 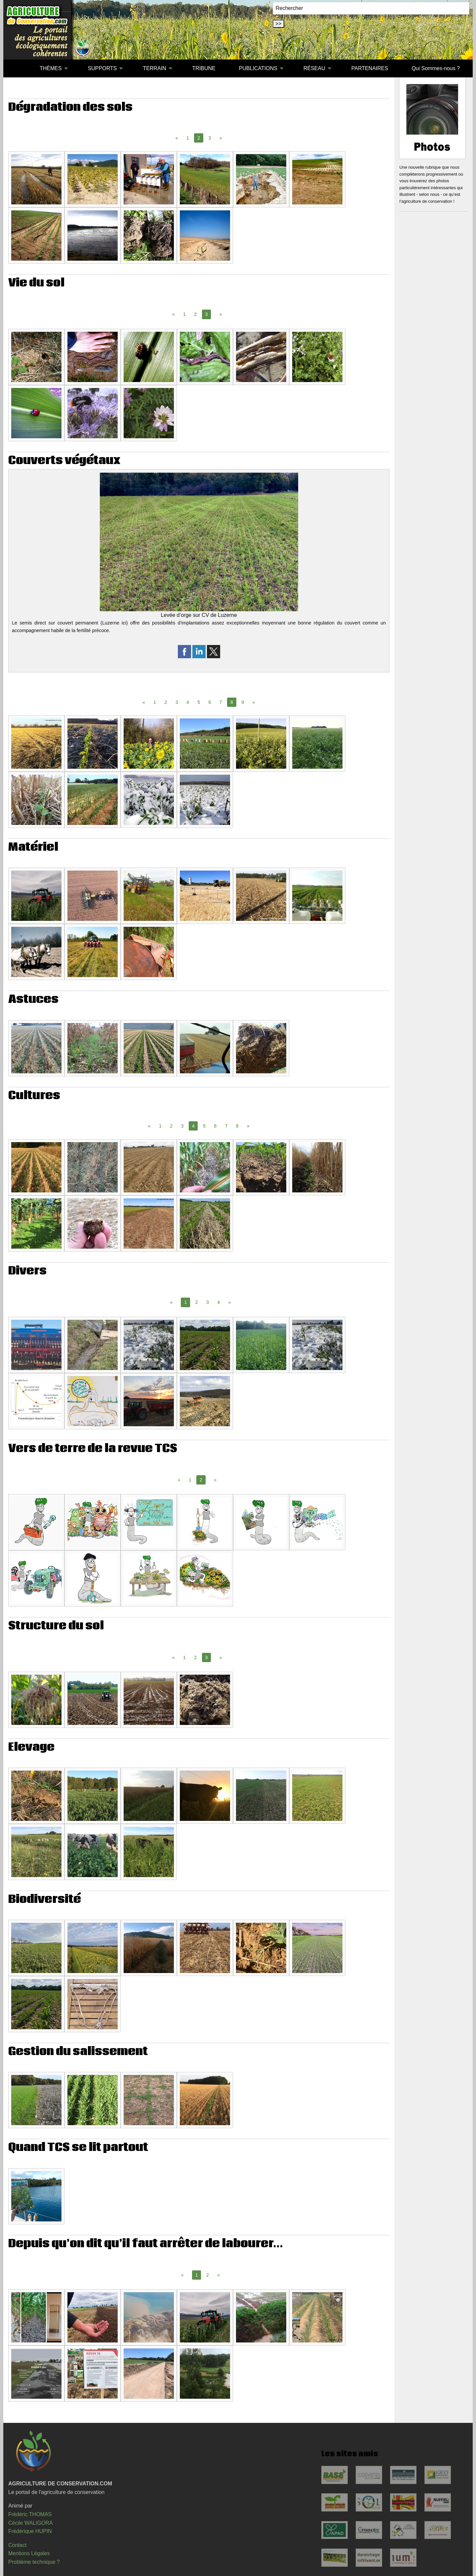 What do you see at coordinates (16, 68) in the screenshot?
I see `[menuitem]` at bounding box center [16, 68].